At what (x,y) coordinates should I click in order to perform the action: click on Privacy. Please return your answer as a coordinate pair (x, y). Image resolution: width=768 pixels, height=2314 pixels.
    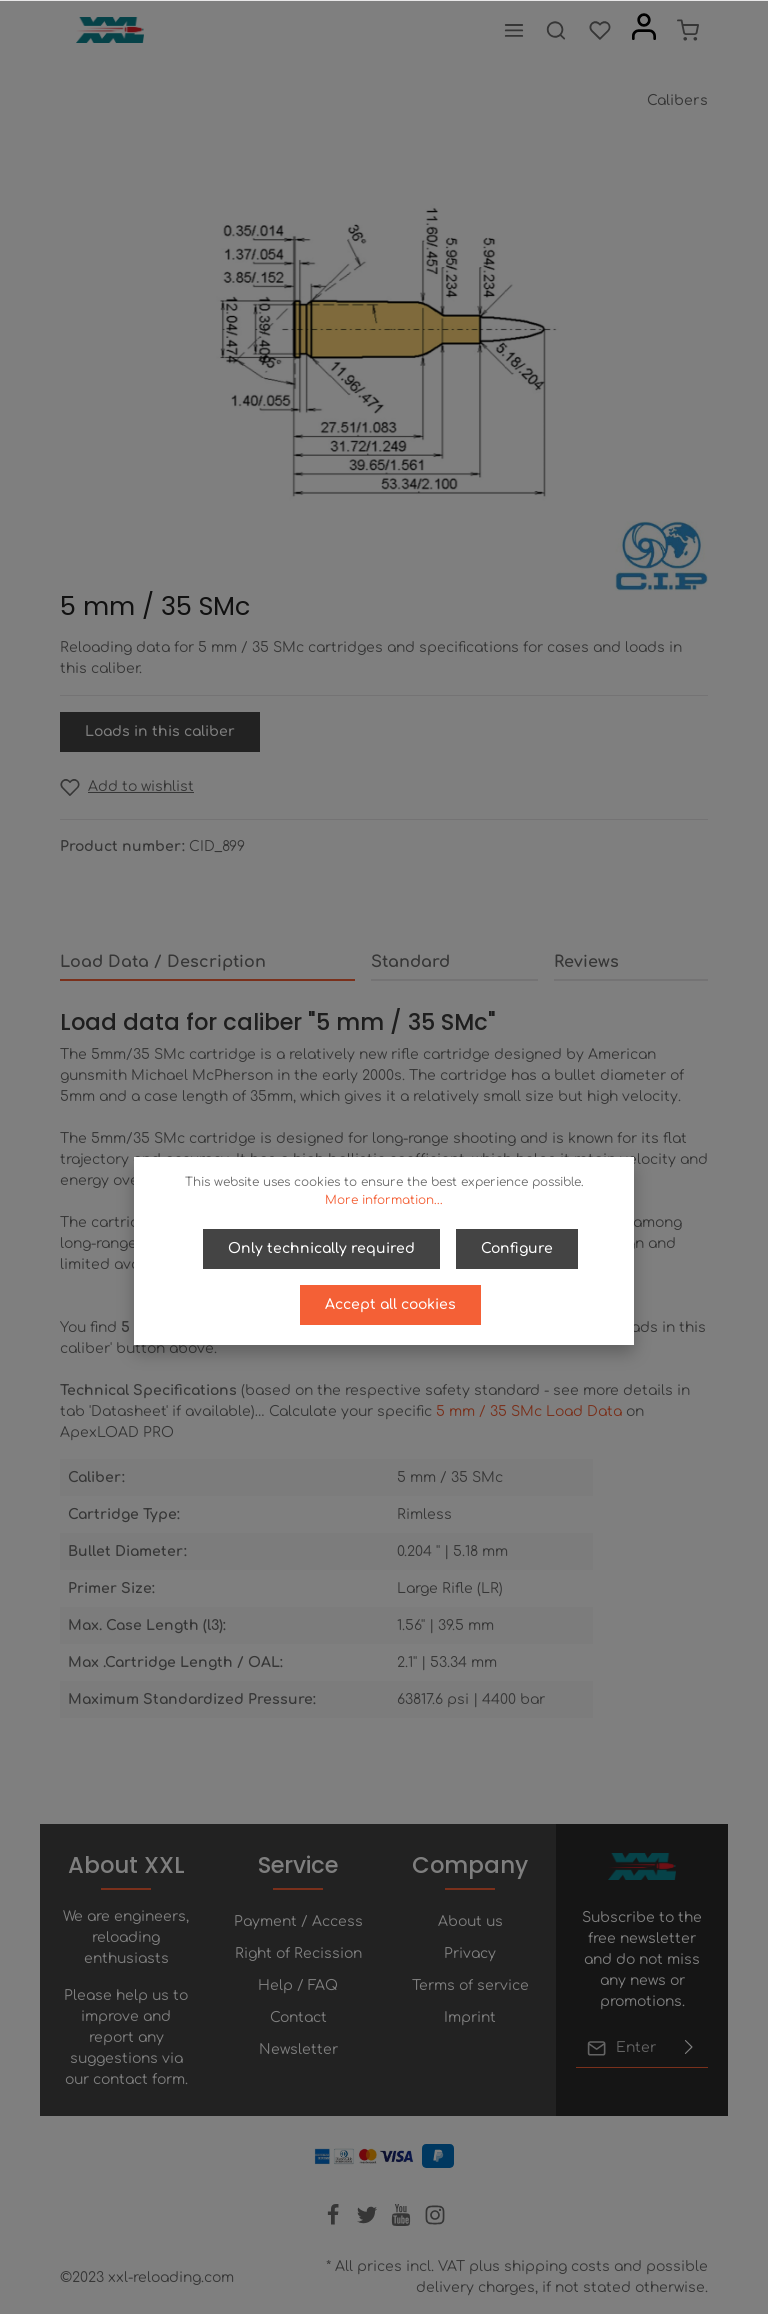
    Looking at the image, I should click on (470, 1953).